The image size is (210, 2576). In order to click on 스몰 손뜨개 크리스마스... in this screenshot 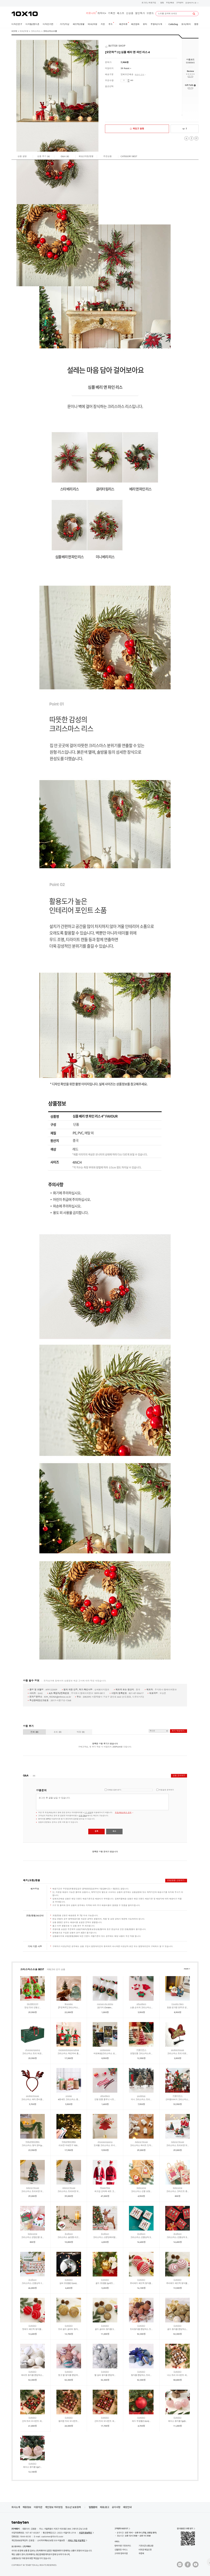, I will do `click(141, 2008)`.